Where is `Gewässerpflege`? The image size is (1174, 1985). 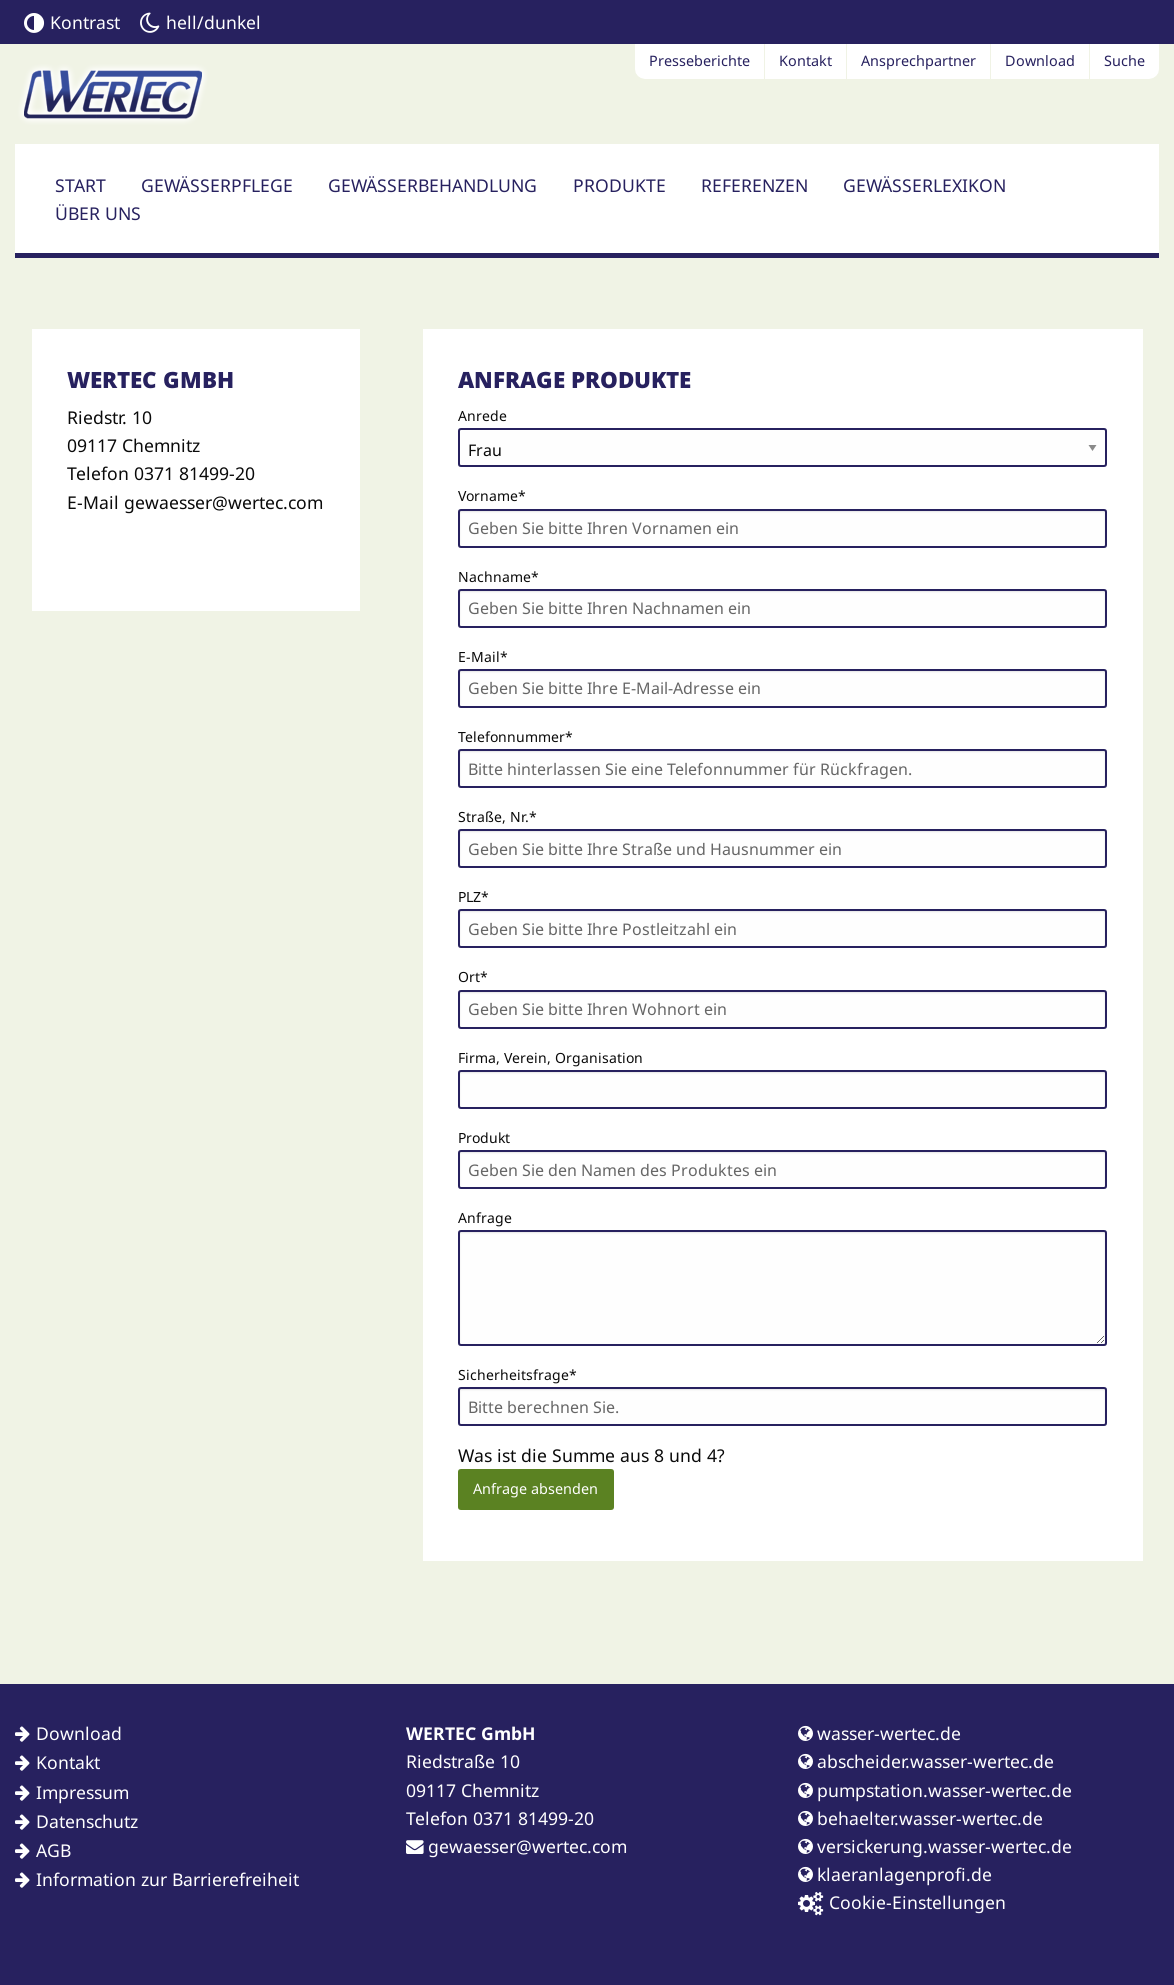 Gewässerpflege is located at coordinates (217, 185).